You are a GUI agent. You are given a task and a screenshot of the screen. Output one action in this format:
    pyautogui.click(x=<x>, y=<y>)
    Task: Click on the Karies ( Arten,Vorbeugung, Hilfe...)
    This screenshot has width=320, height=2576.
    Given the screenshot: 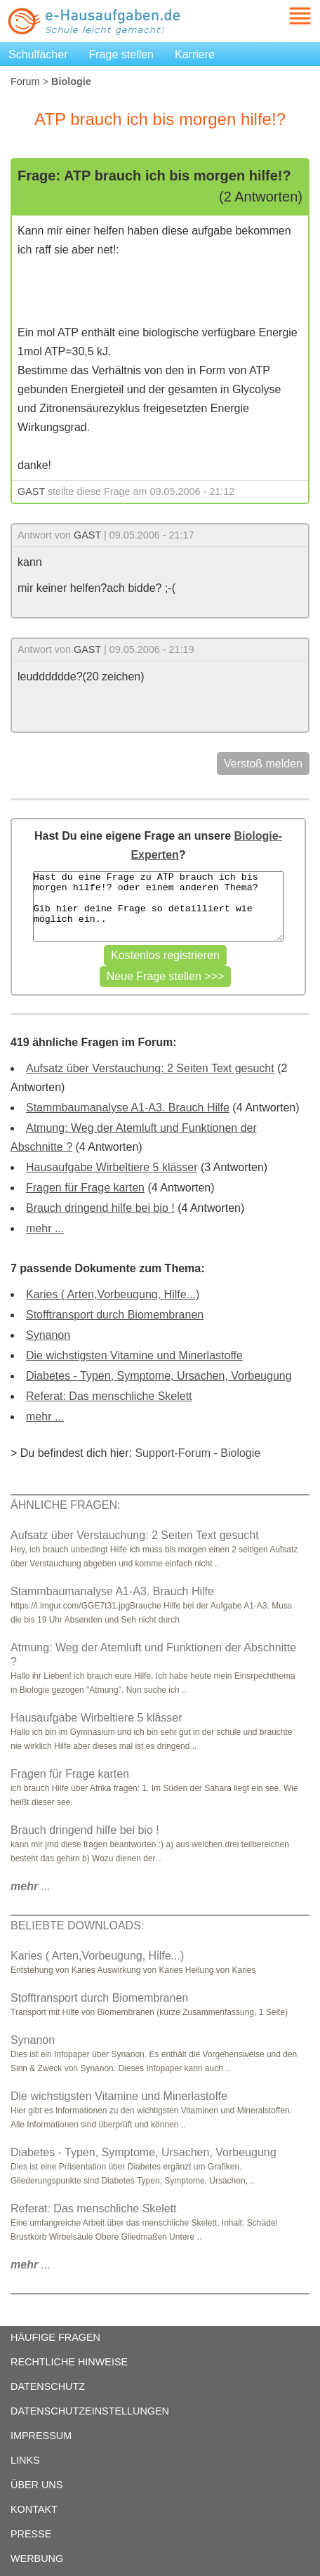 What is the action you would take?
    pyautogui.click(x=112, y=1294)
    